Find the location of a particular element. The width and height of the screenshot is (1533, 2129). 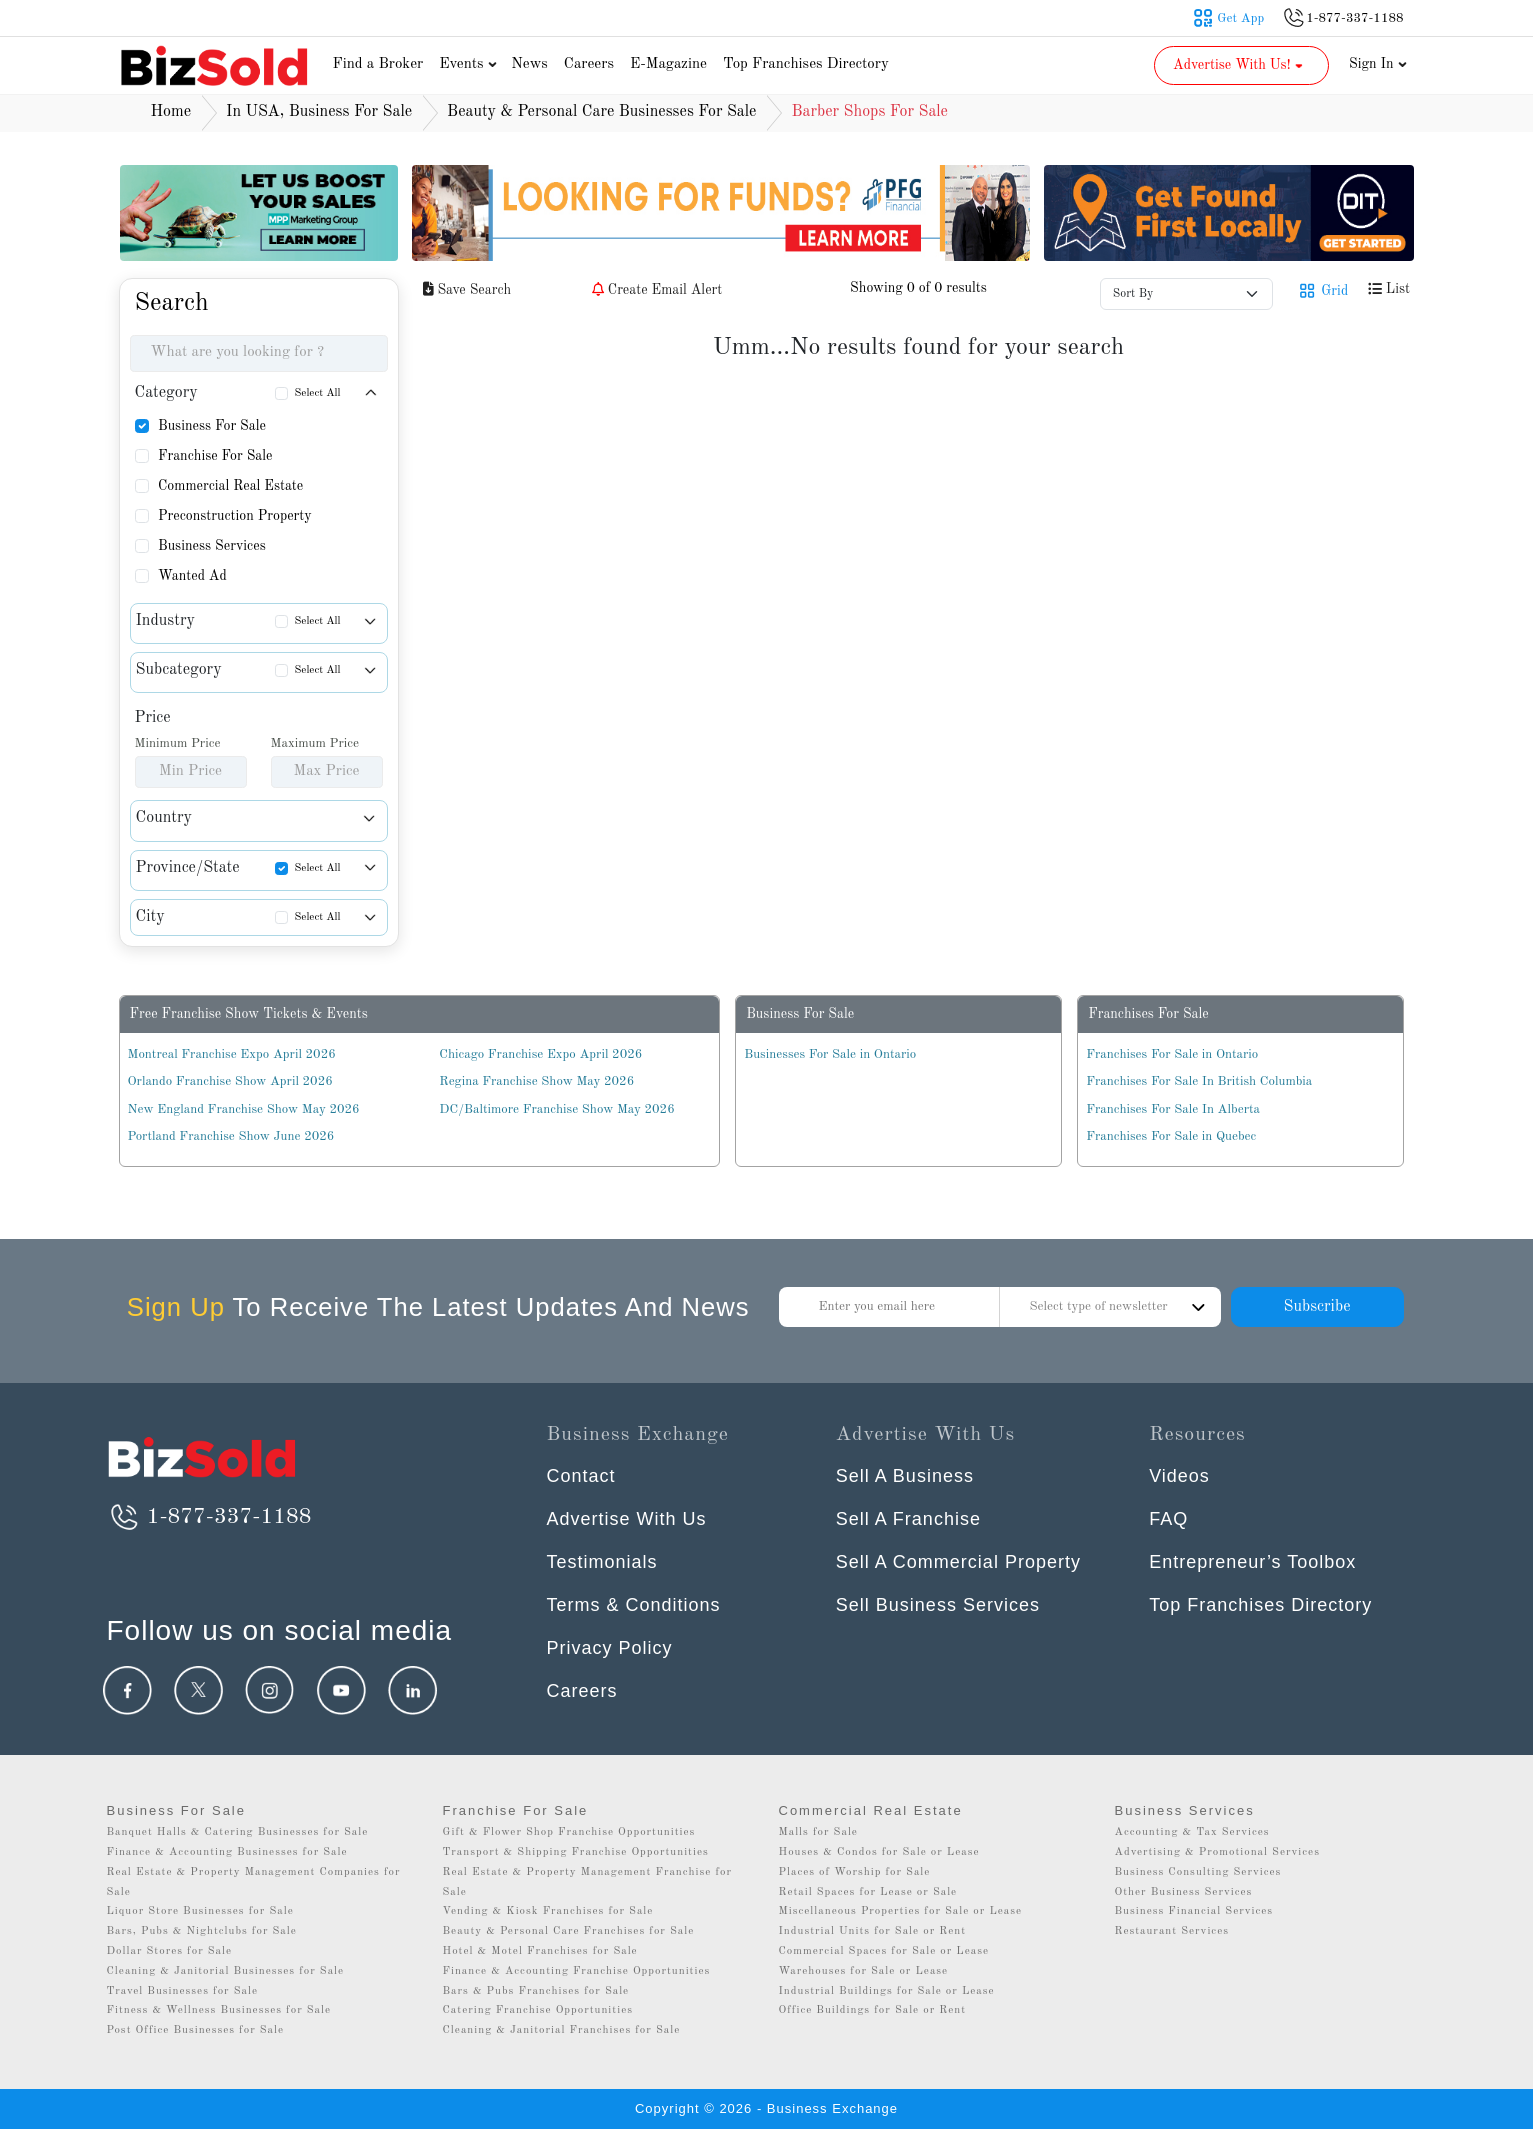

Business For Sale is located at coordinates (212, 426).